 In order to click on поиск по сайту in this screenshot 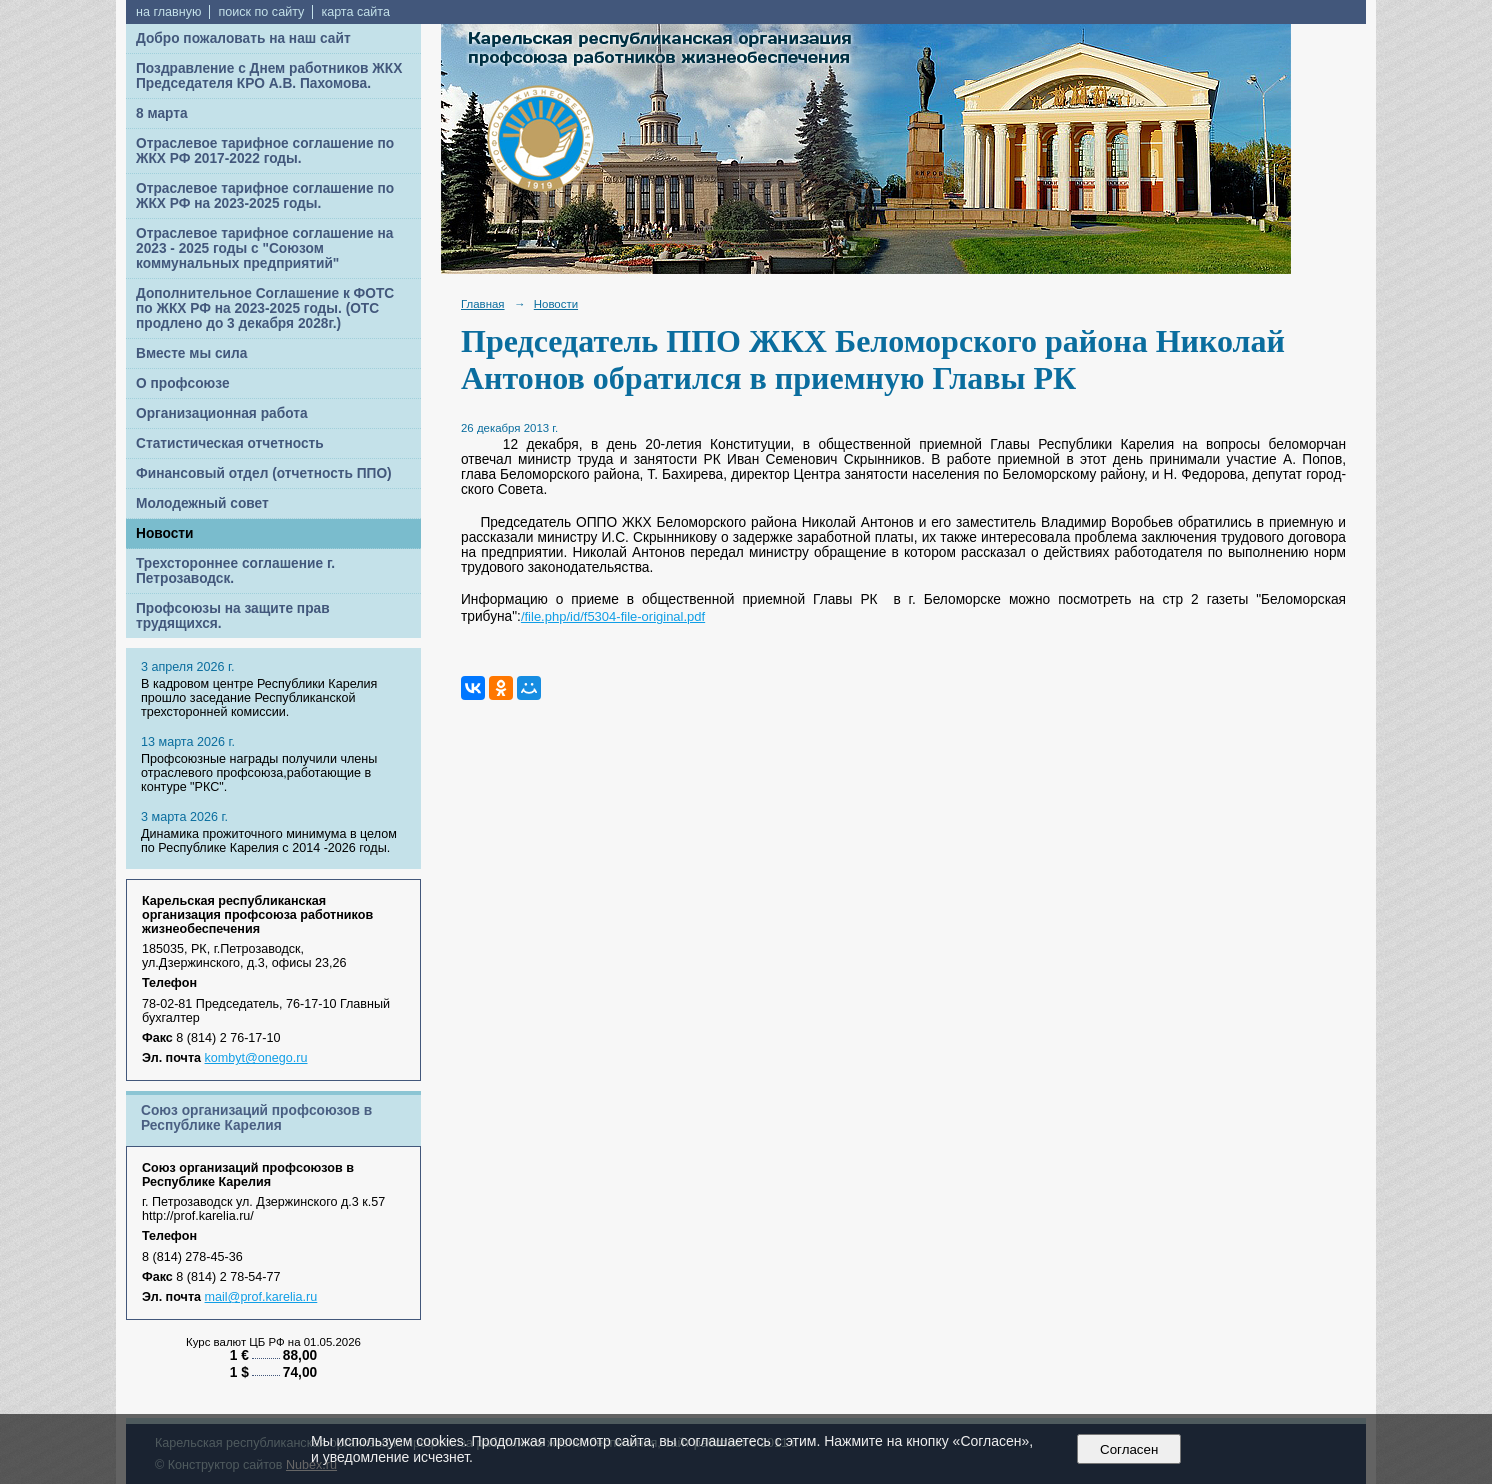, I will do `click(261, 12)`.